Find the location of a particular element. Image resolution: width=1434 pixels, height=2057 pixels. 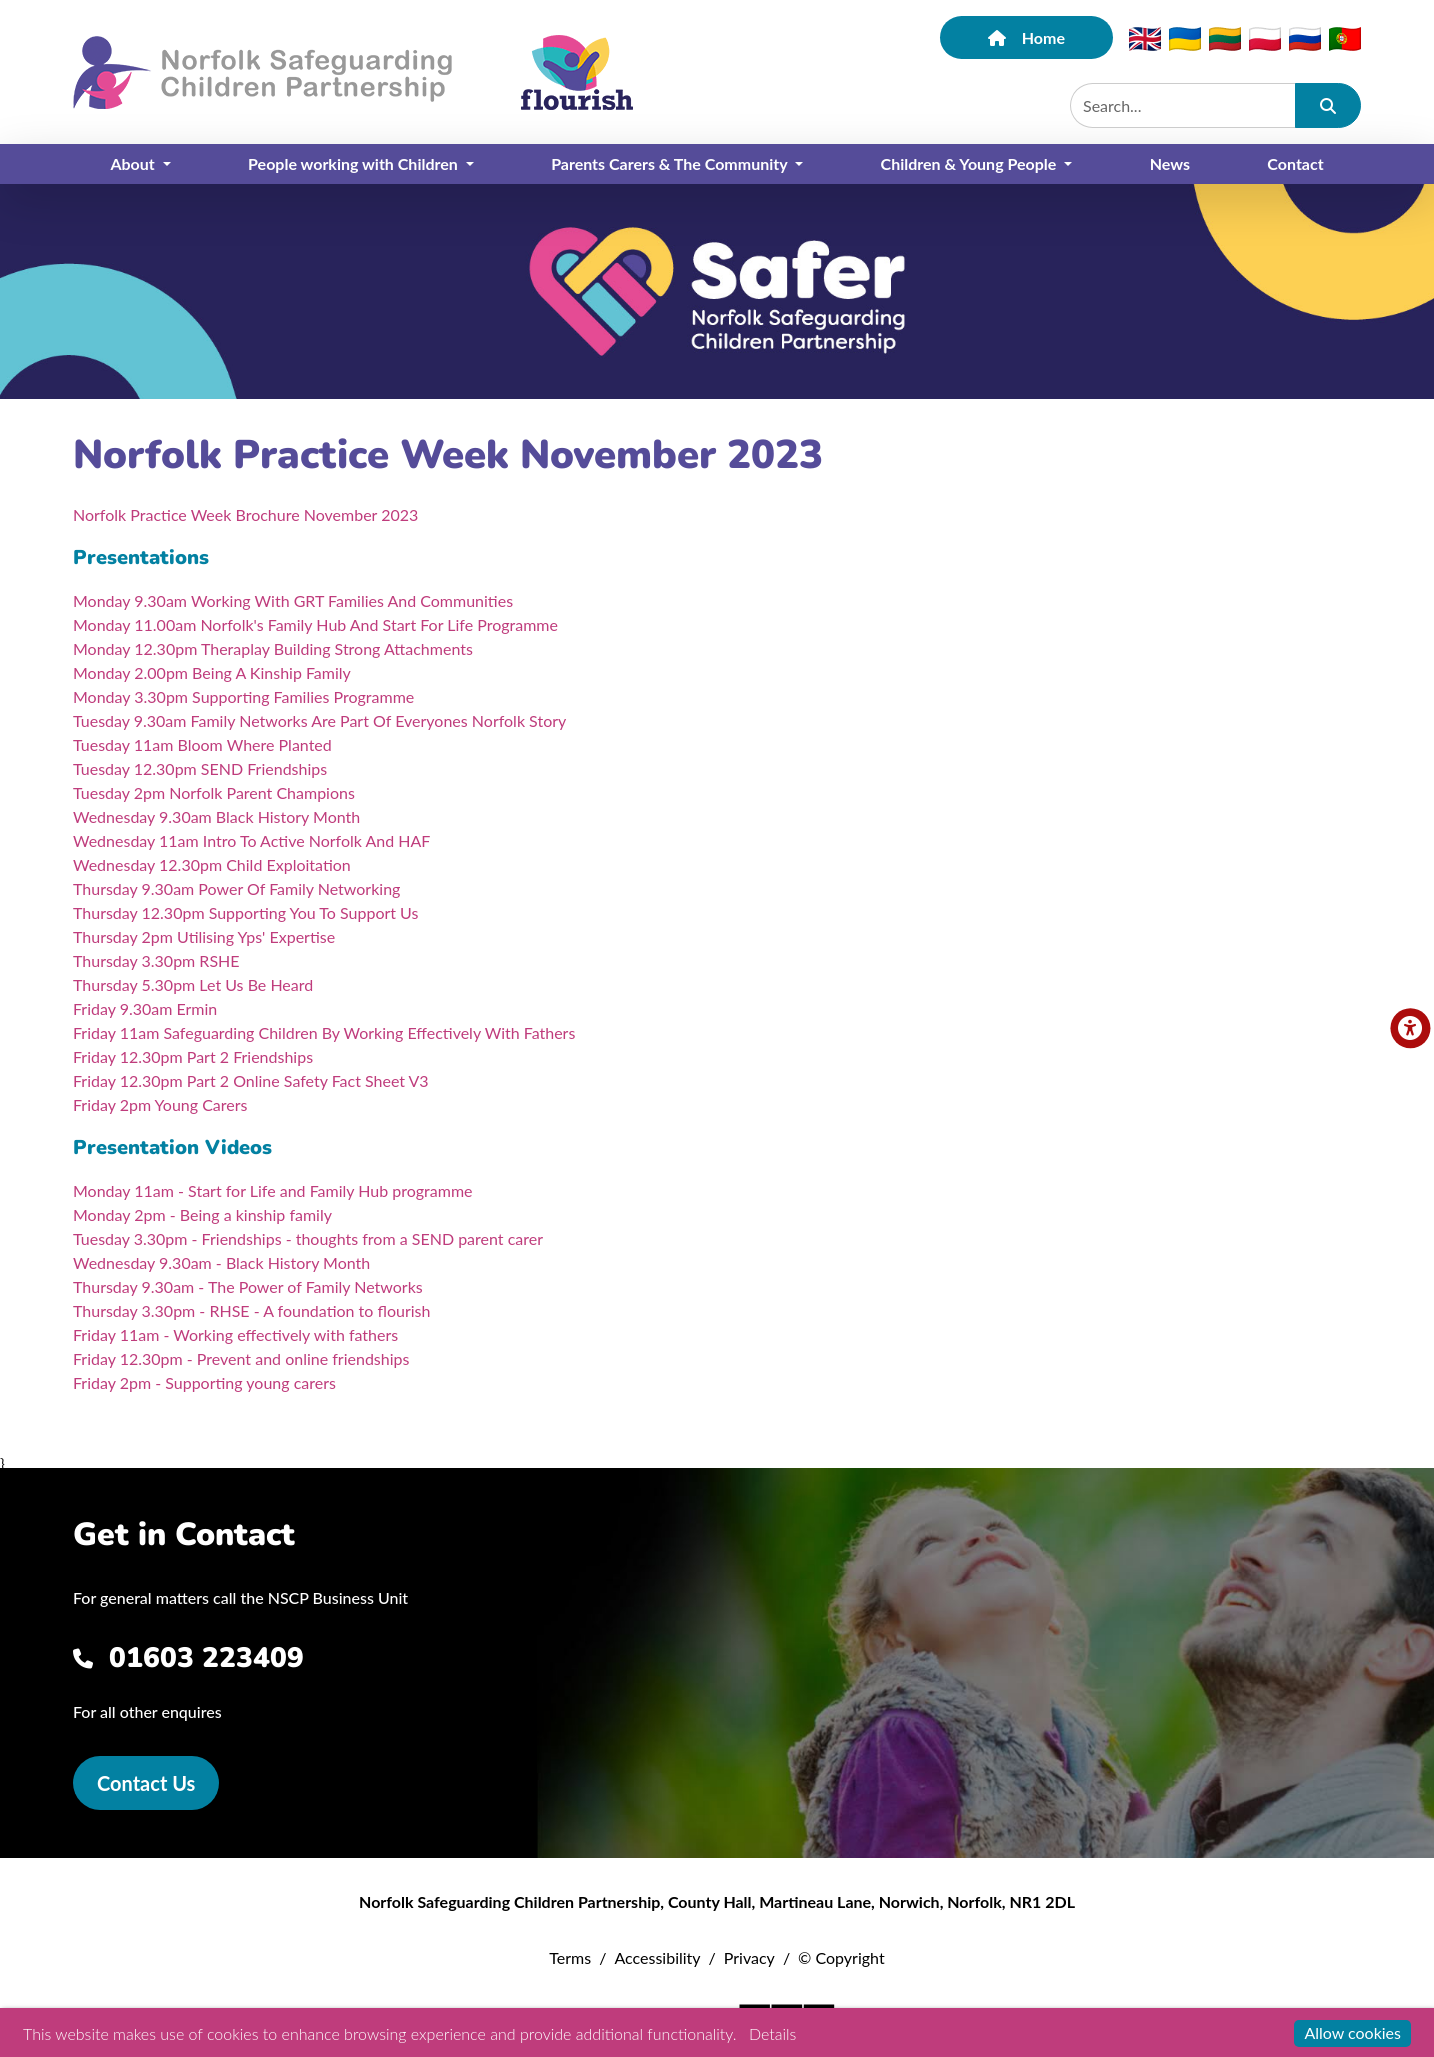

Monday 11am - Start for Life and Family Hub programme is located at coordinates (273, 1190).